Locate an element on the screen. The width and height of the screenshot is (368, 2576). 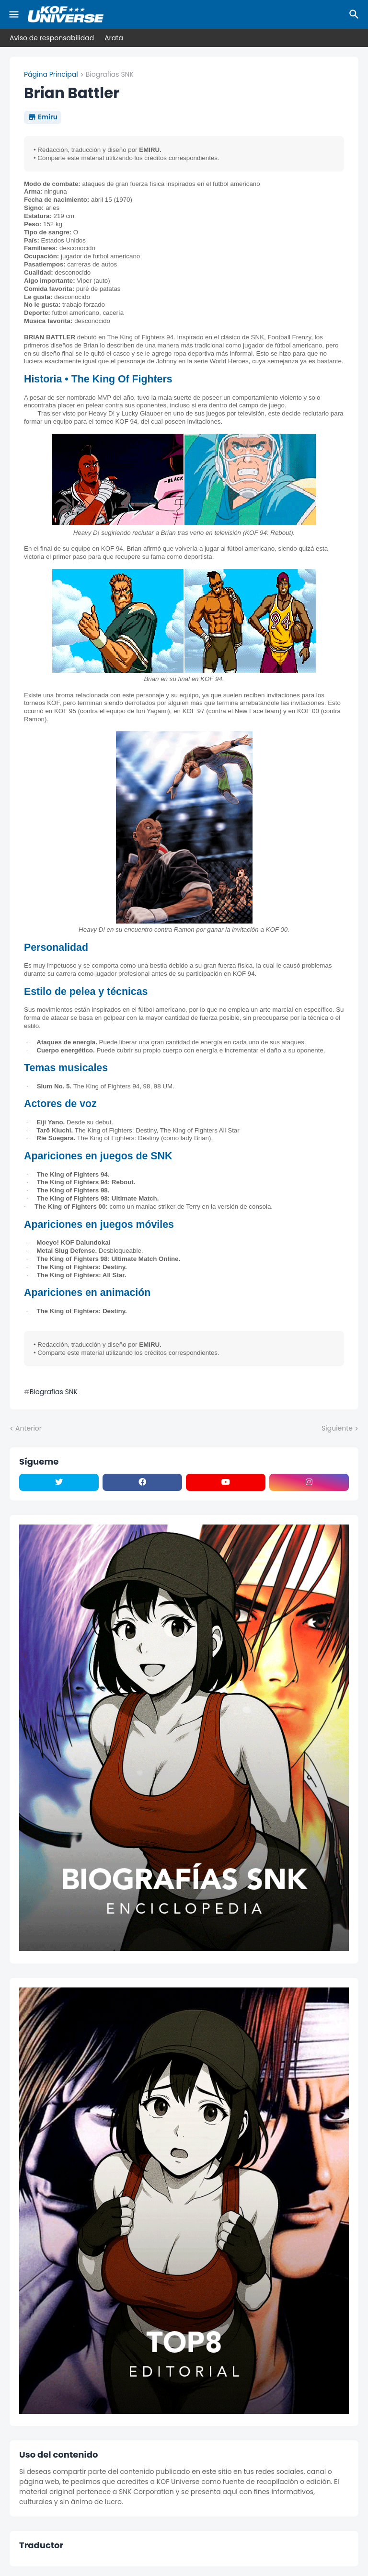
Página Principal is located at coordinates (51, 75).